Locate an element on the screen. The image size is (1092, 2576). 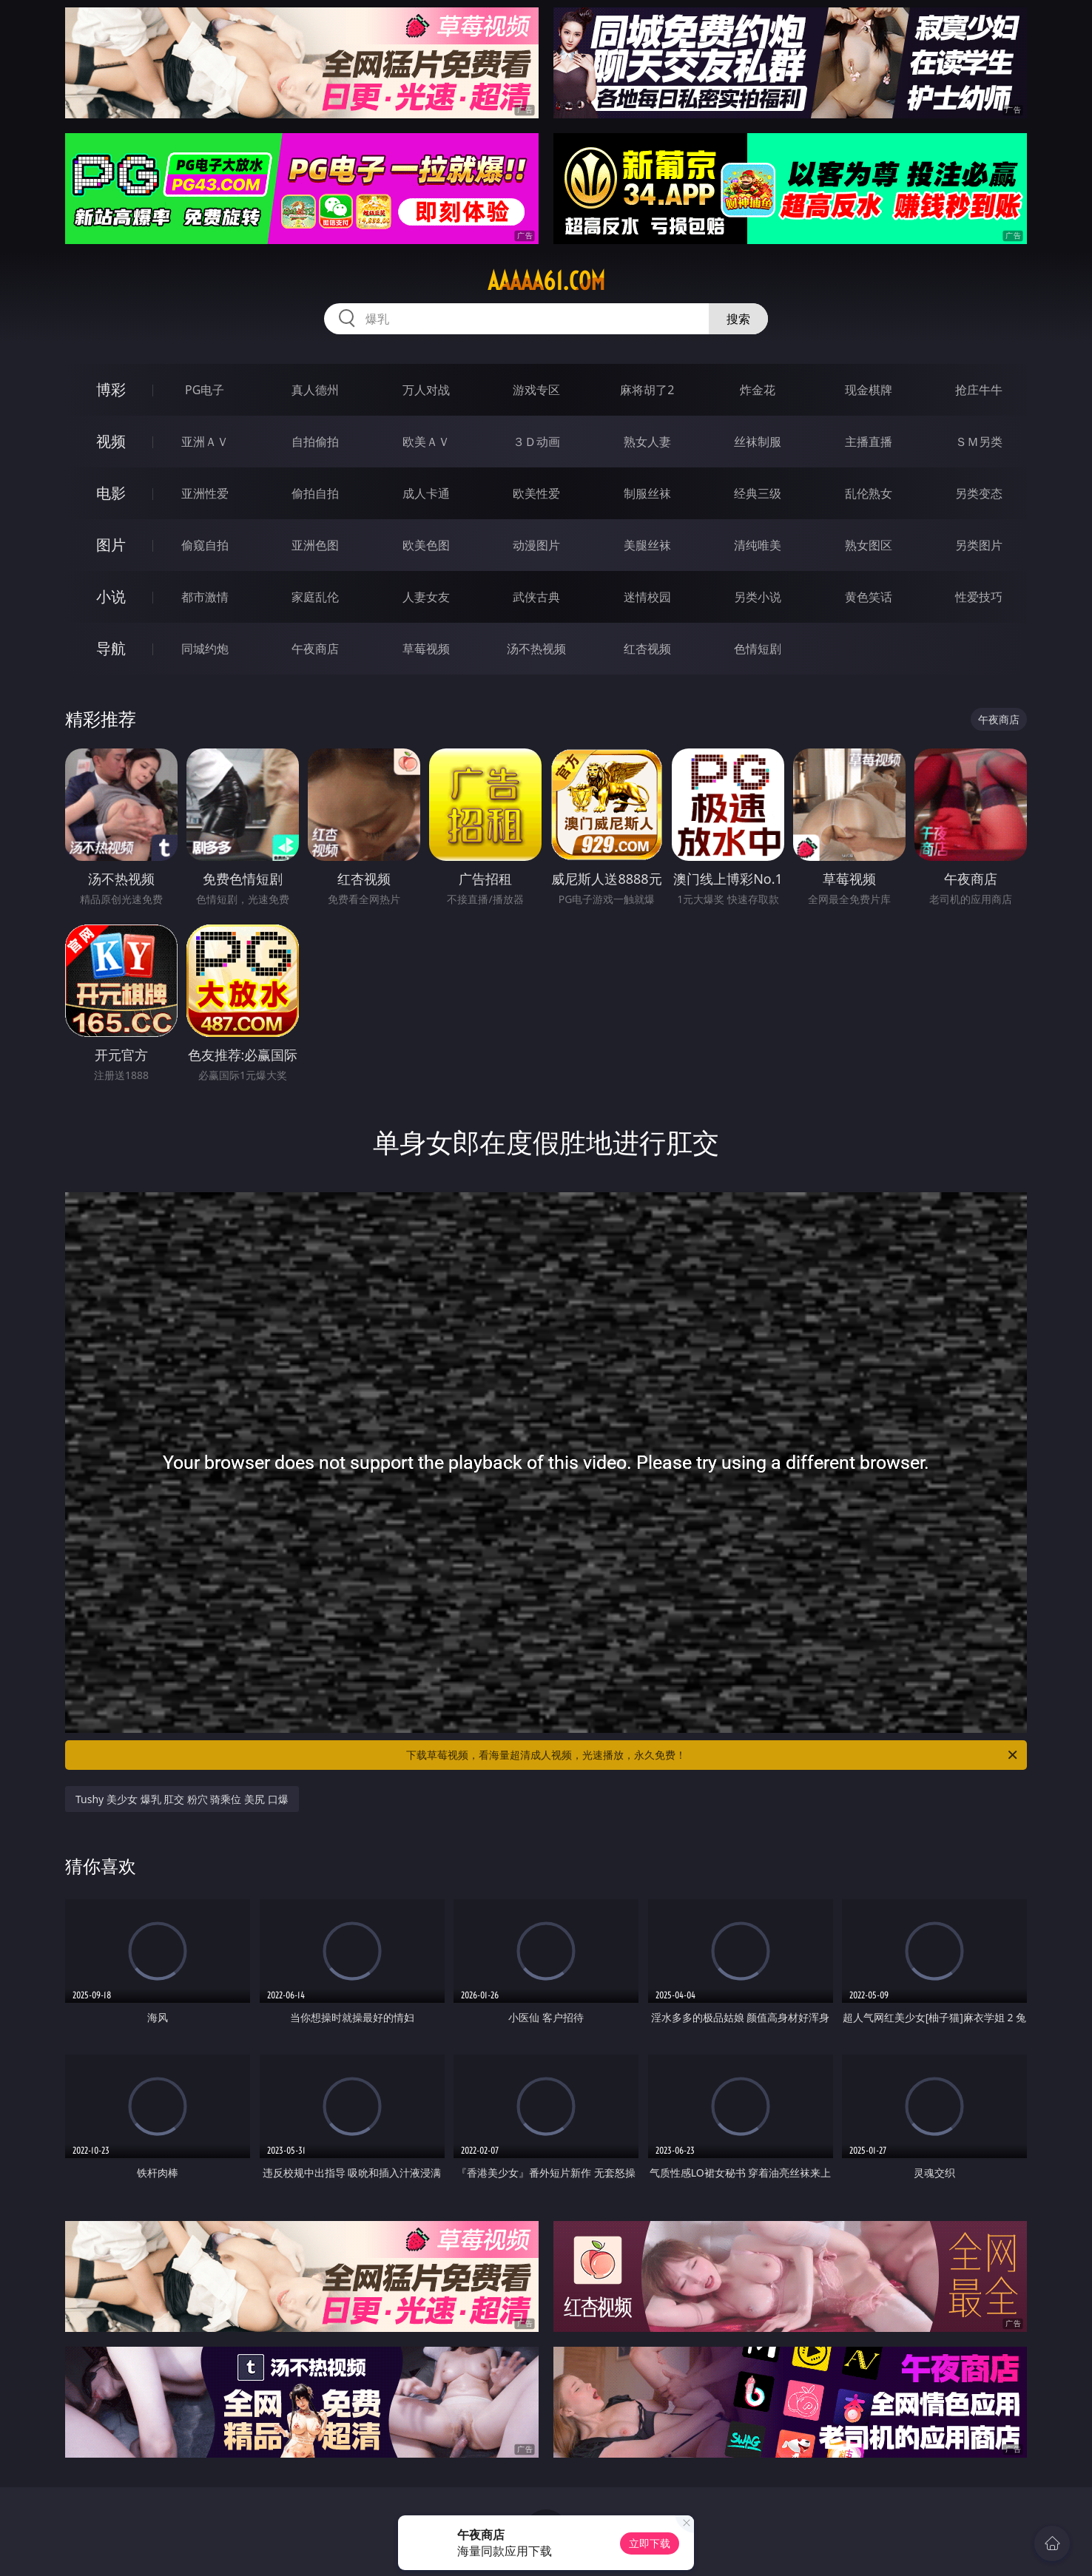
武侠古典 is located at coordinates (536, 597).